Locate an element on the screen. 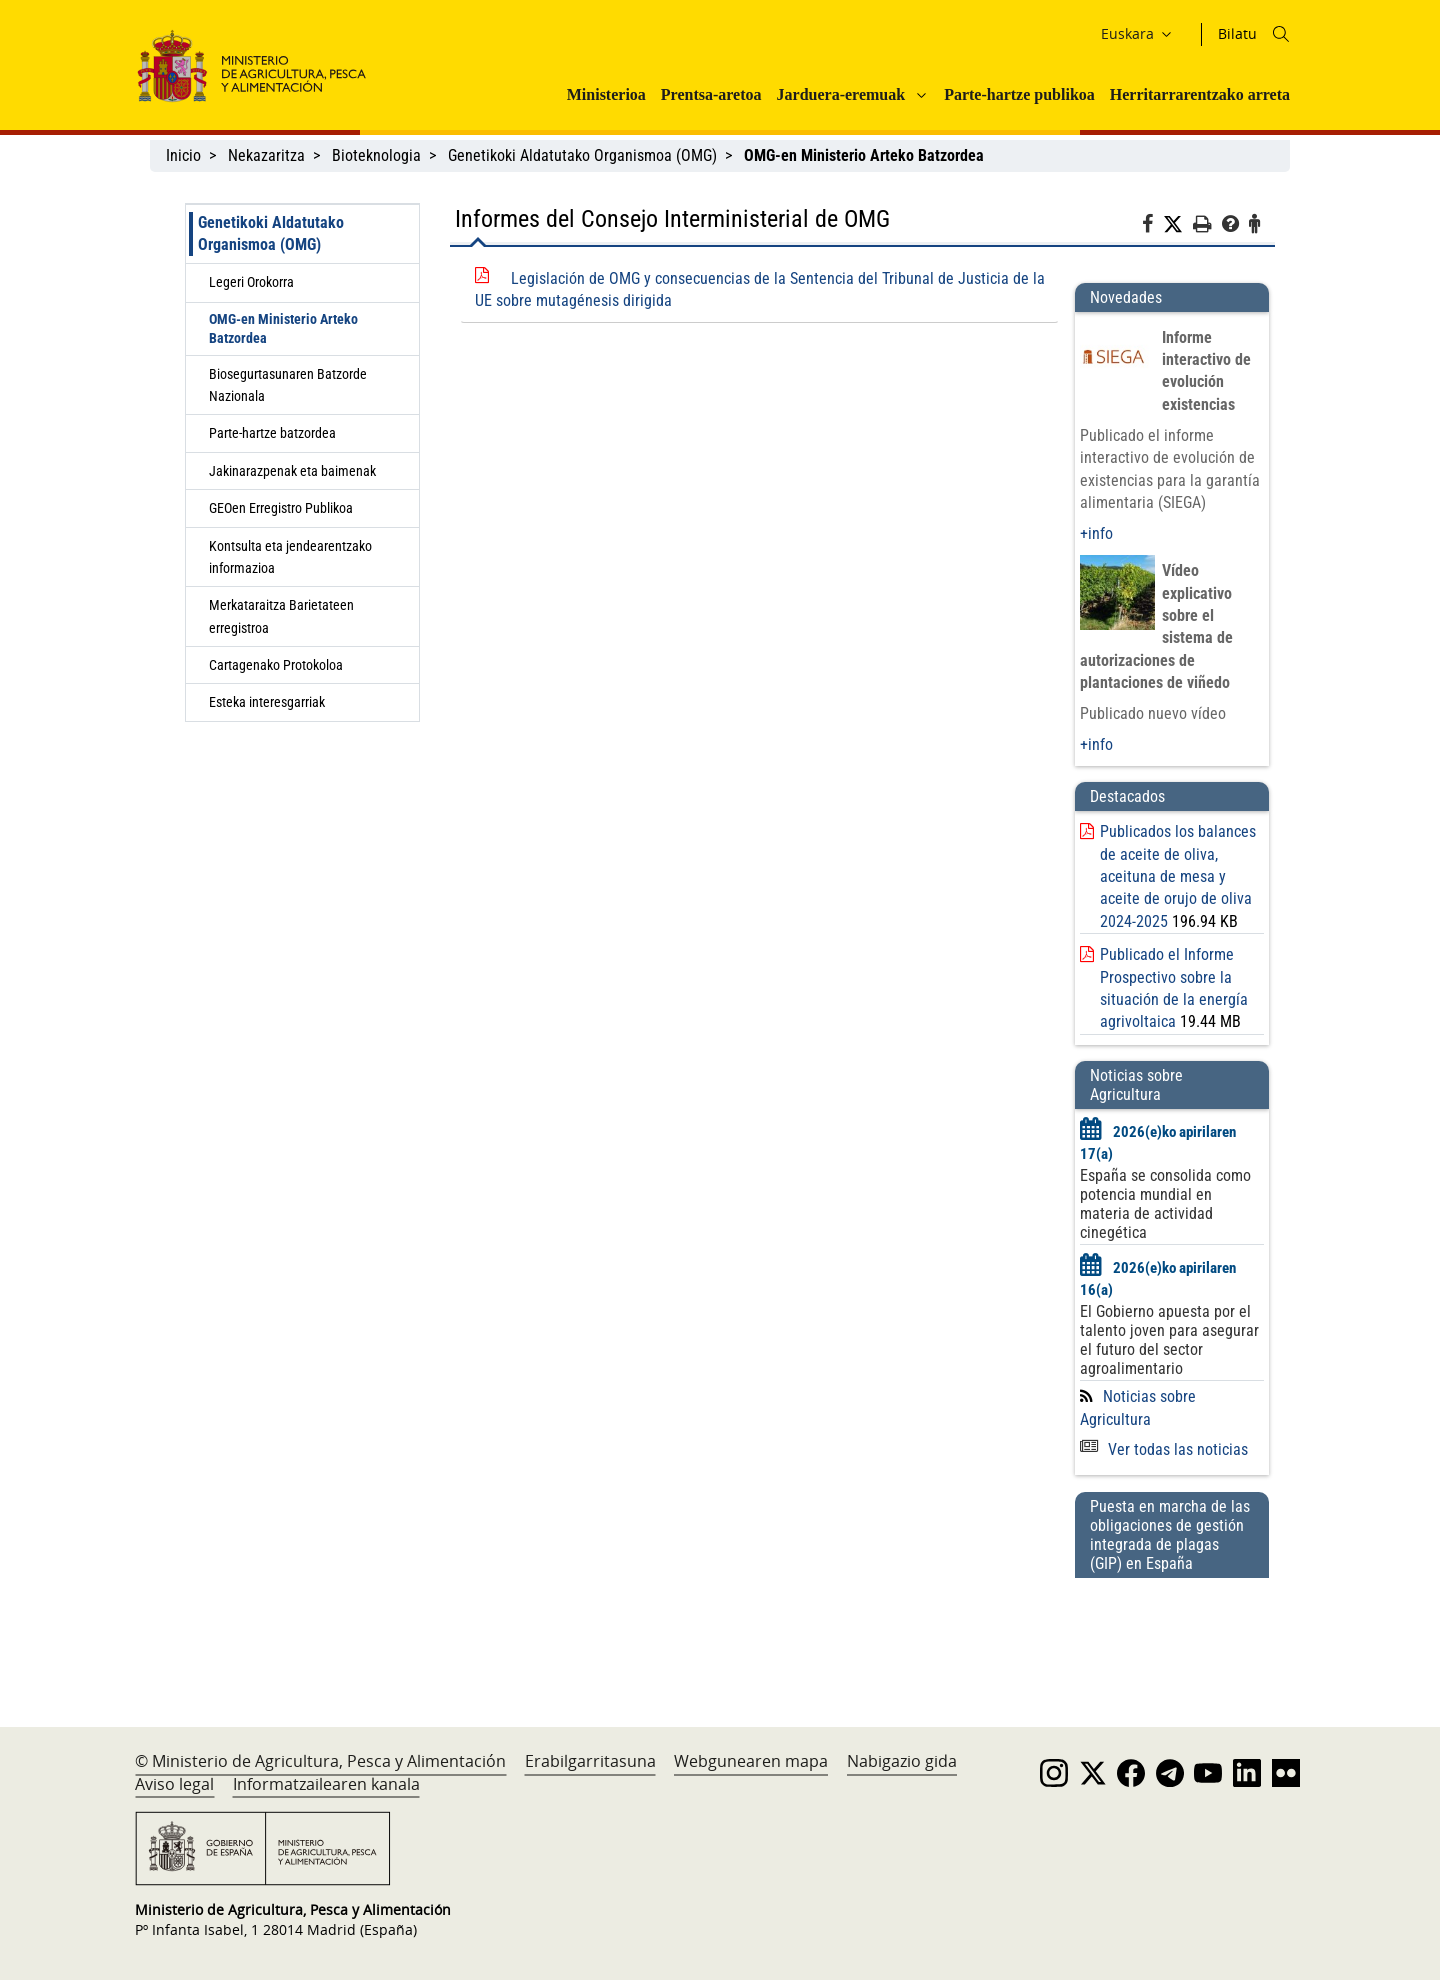 The width and height of the screenshot is (1440, 1980). Prentsa-aretoa is located at coordinates (711, 94).